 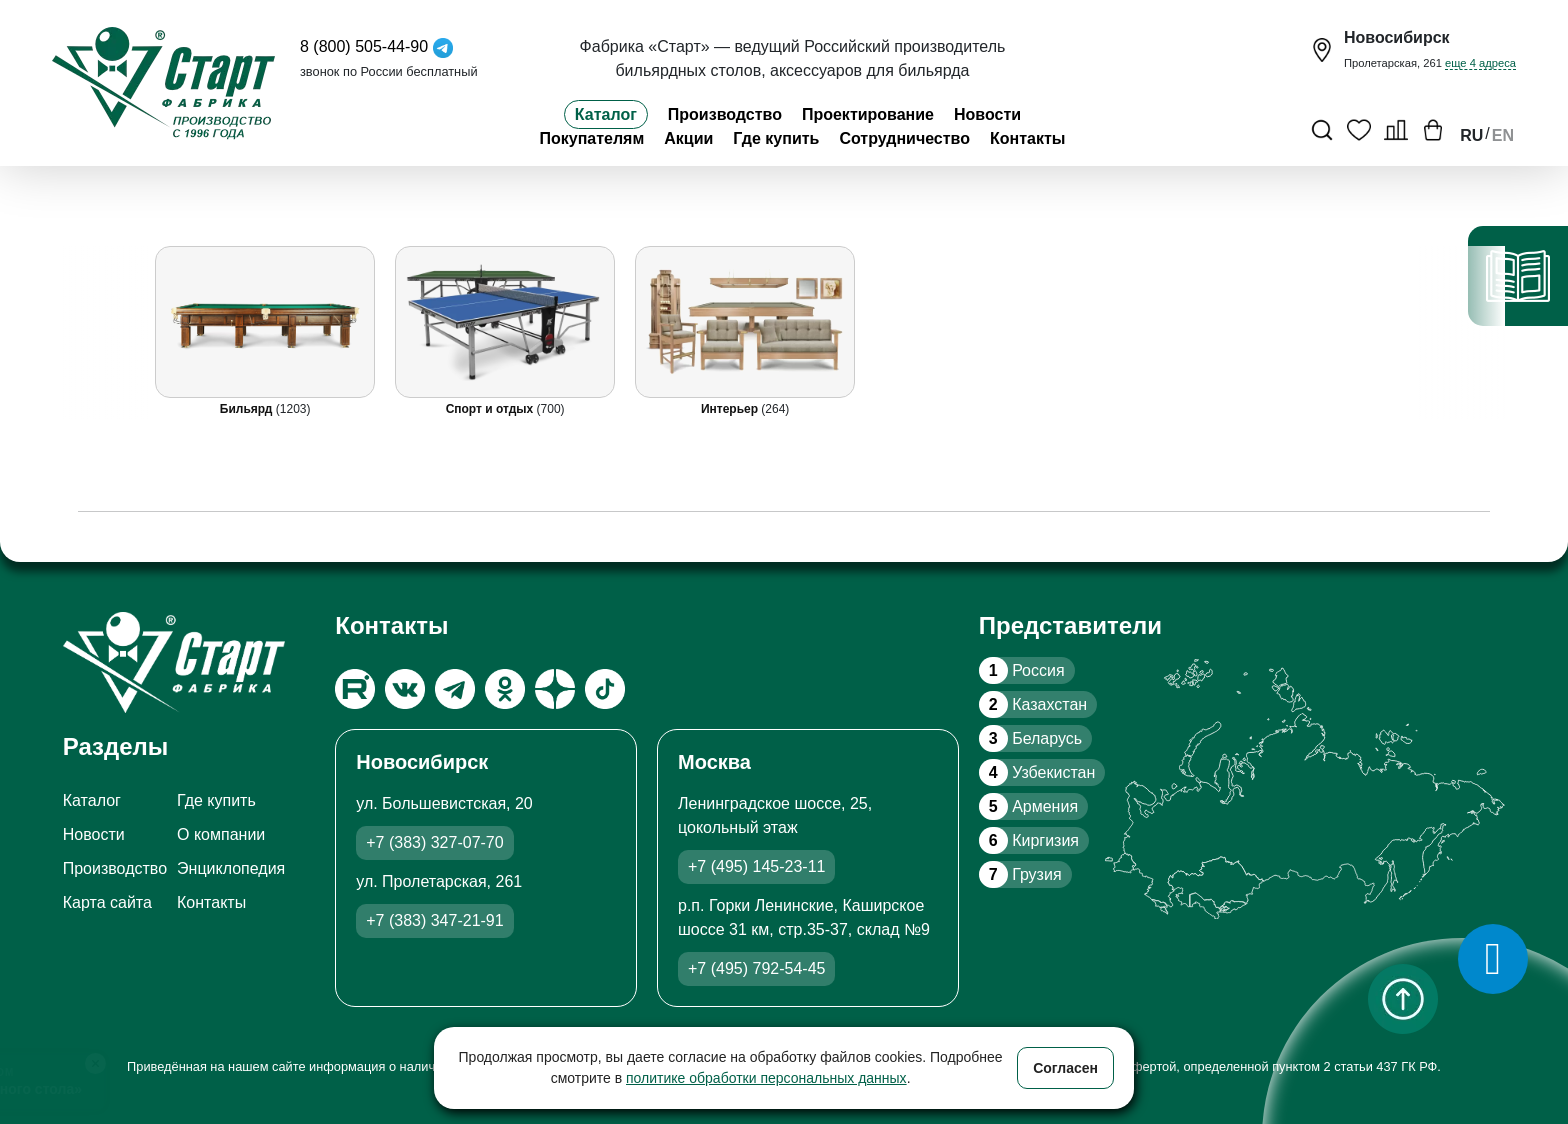 I want to click on политике обработки персональных данных, so click(x=766, y=1078).